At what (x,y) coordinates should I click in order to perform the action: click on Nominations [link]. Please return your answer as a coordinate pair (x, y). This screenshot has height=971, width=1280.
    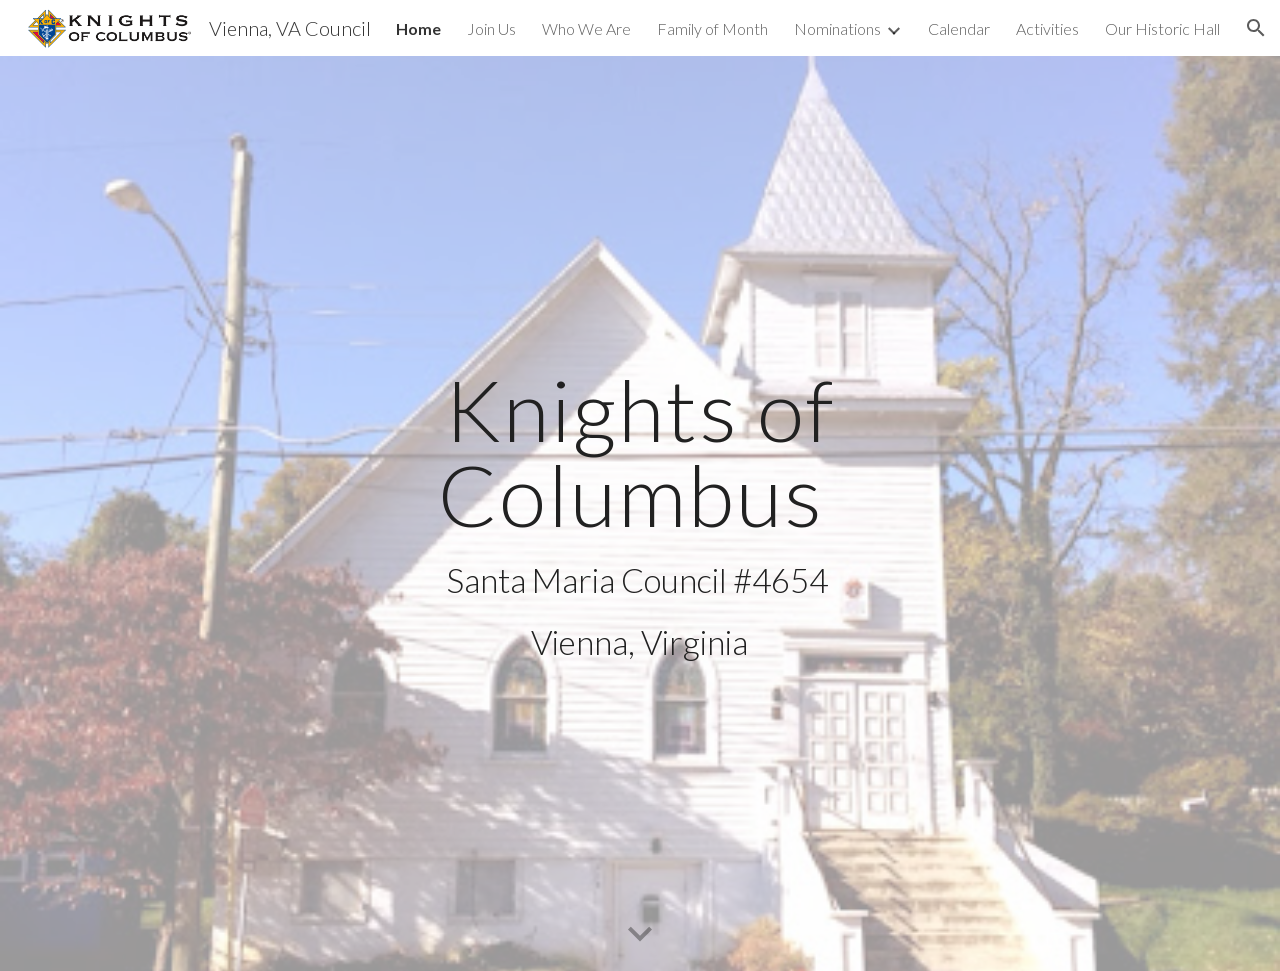
    Looking at the image, I should click on (837, 28).